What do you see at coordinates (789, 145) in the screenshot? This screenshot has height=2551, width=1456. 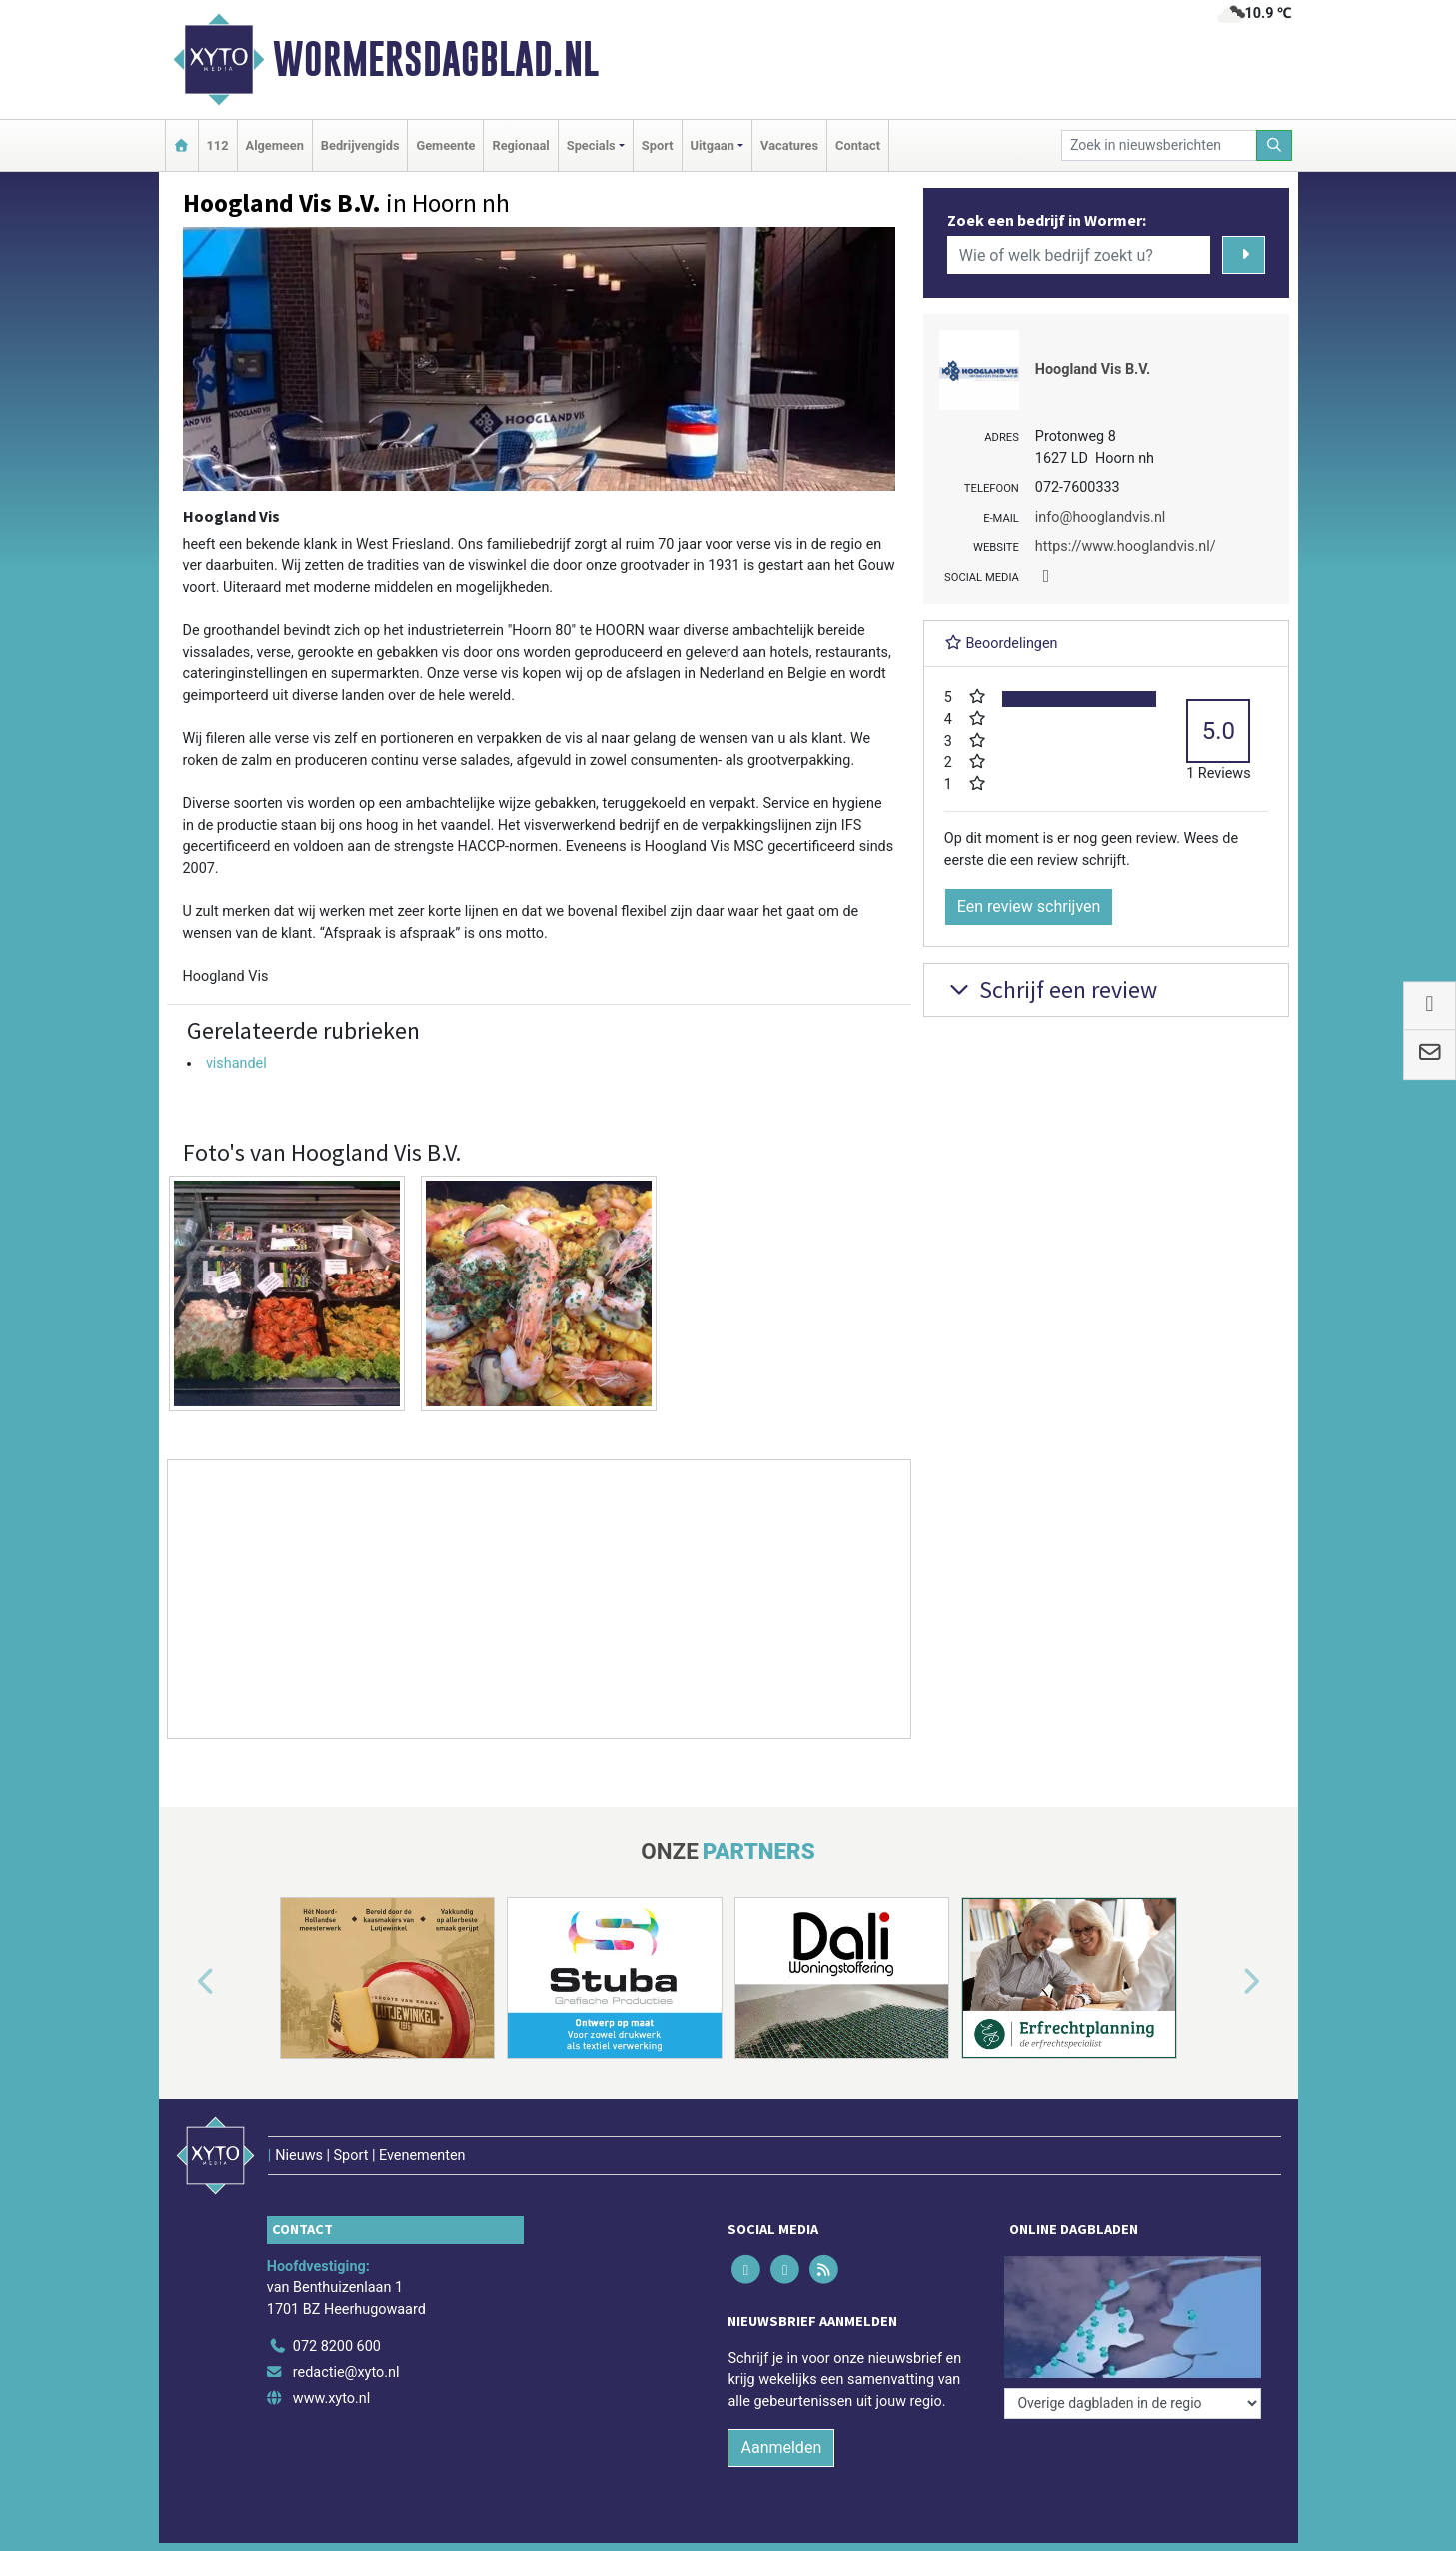 I see `Vacatures` at bounding box center [789, 145].